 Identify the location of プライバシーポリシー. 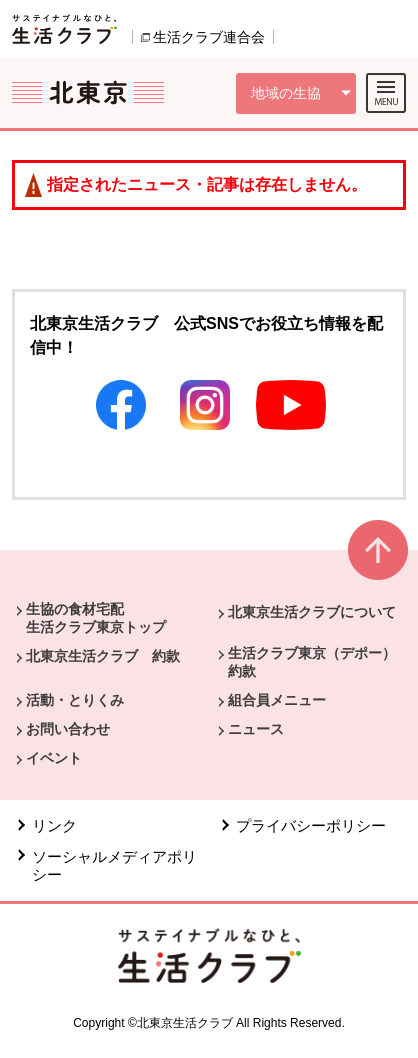
(311, 825).